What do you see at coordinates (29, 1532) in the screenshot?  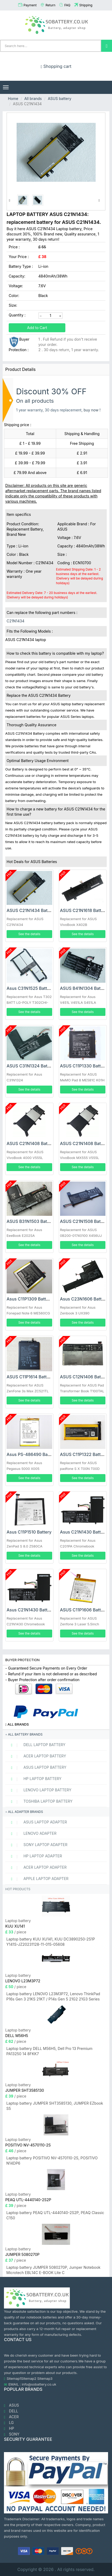 I see `Asus C11P1510 Battery` at bounding box center [29, 1532].